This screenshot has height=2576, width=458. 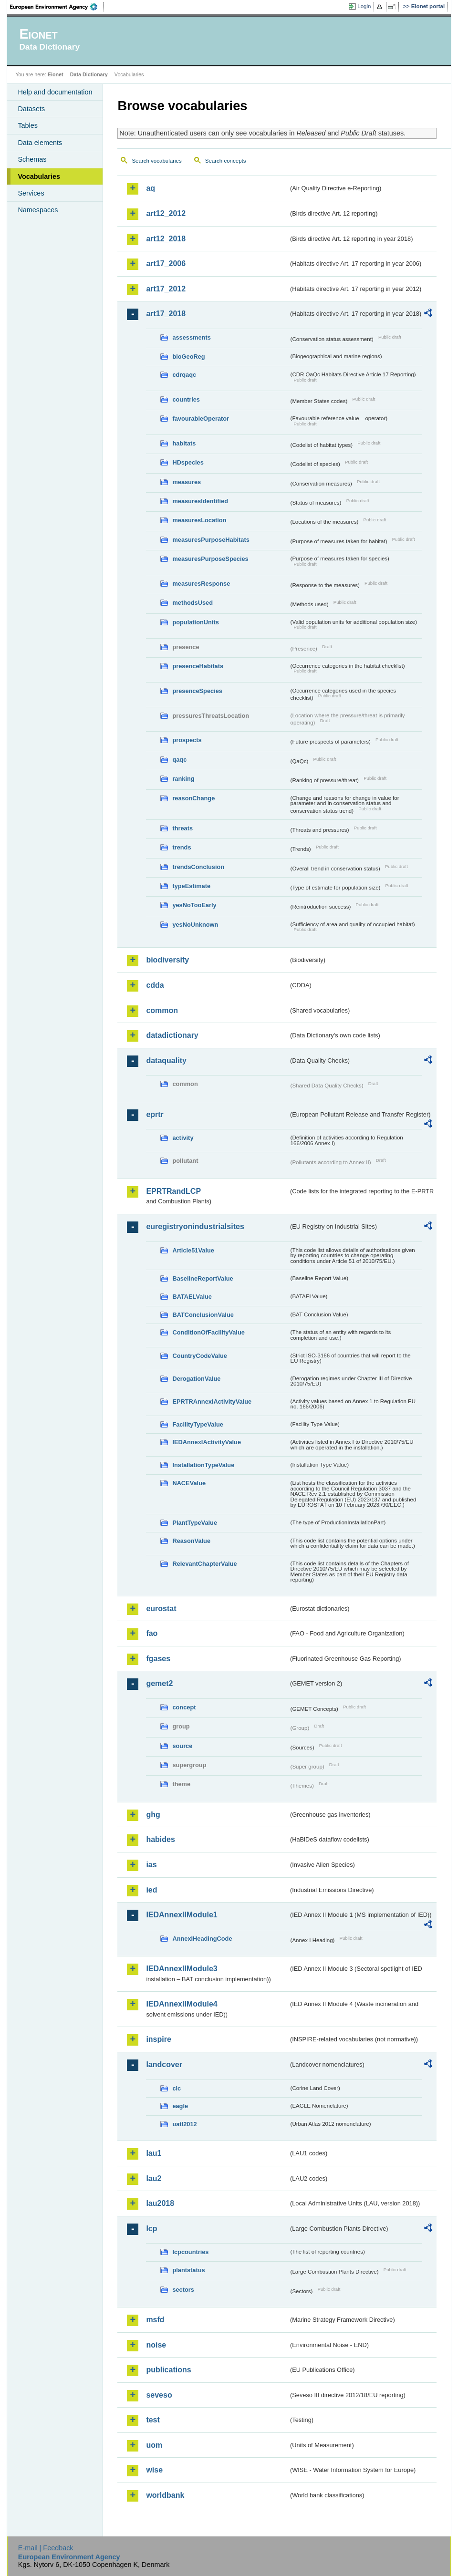 What do you see at coordinates (153, 1814) in the screenshot?
I see `ghg` at bounding box center [153, 1814].